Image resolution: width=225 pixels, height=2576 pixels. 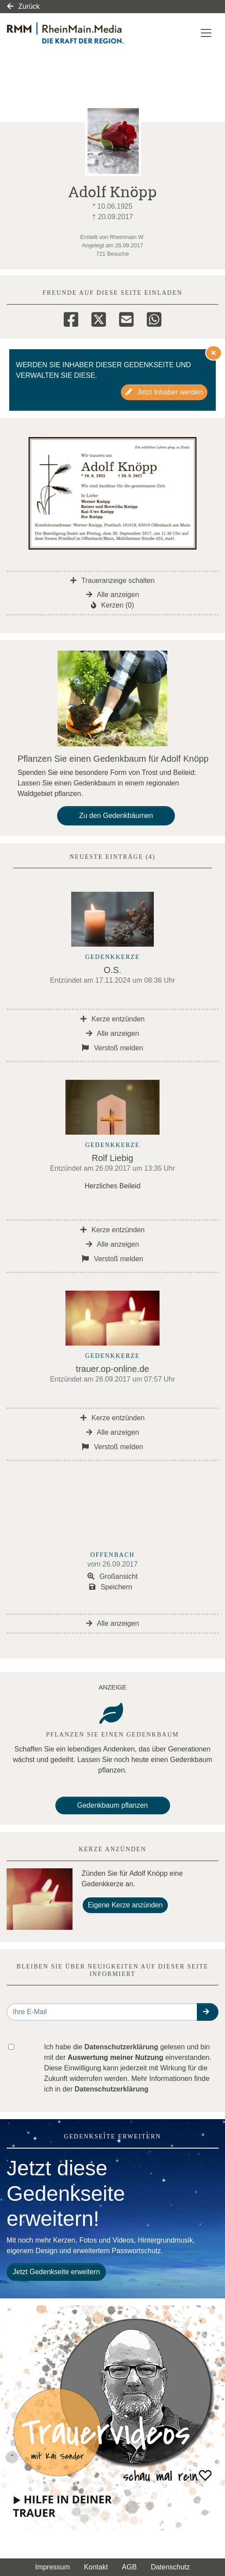 What do you see at coordinates (112, 1048) in the screenshot?
I see `Verstoß melden` at bounding box center [112, 1048].